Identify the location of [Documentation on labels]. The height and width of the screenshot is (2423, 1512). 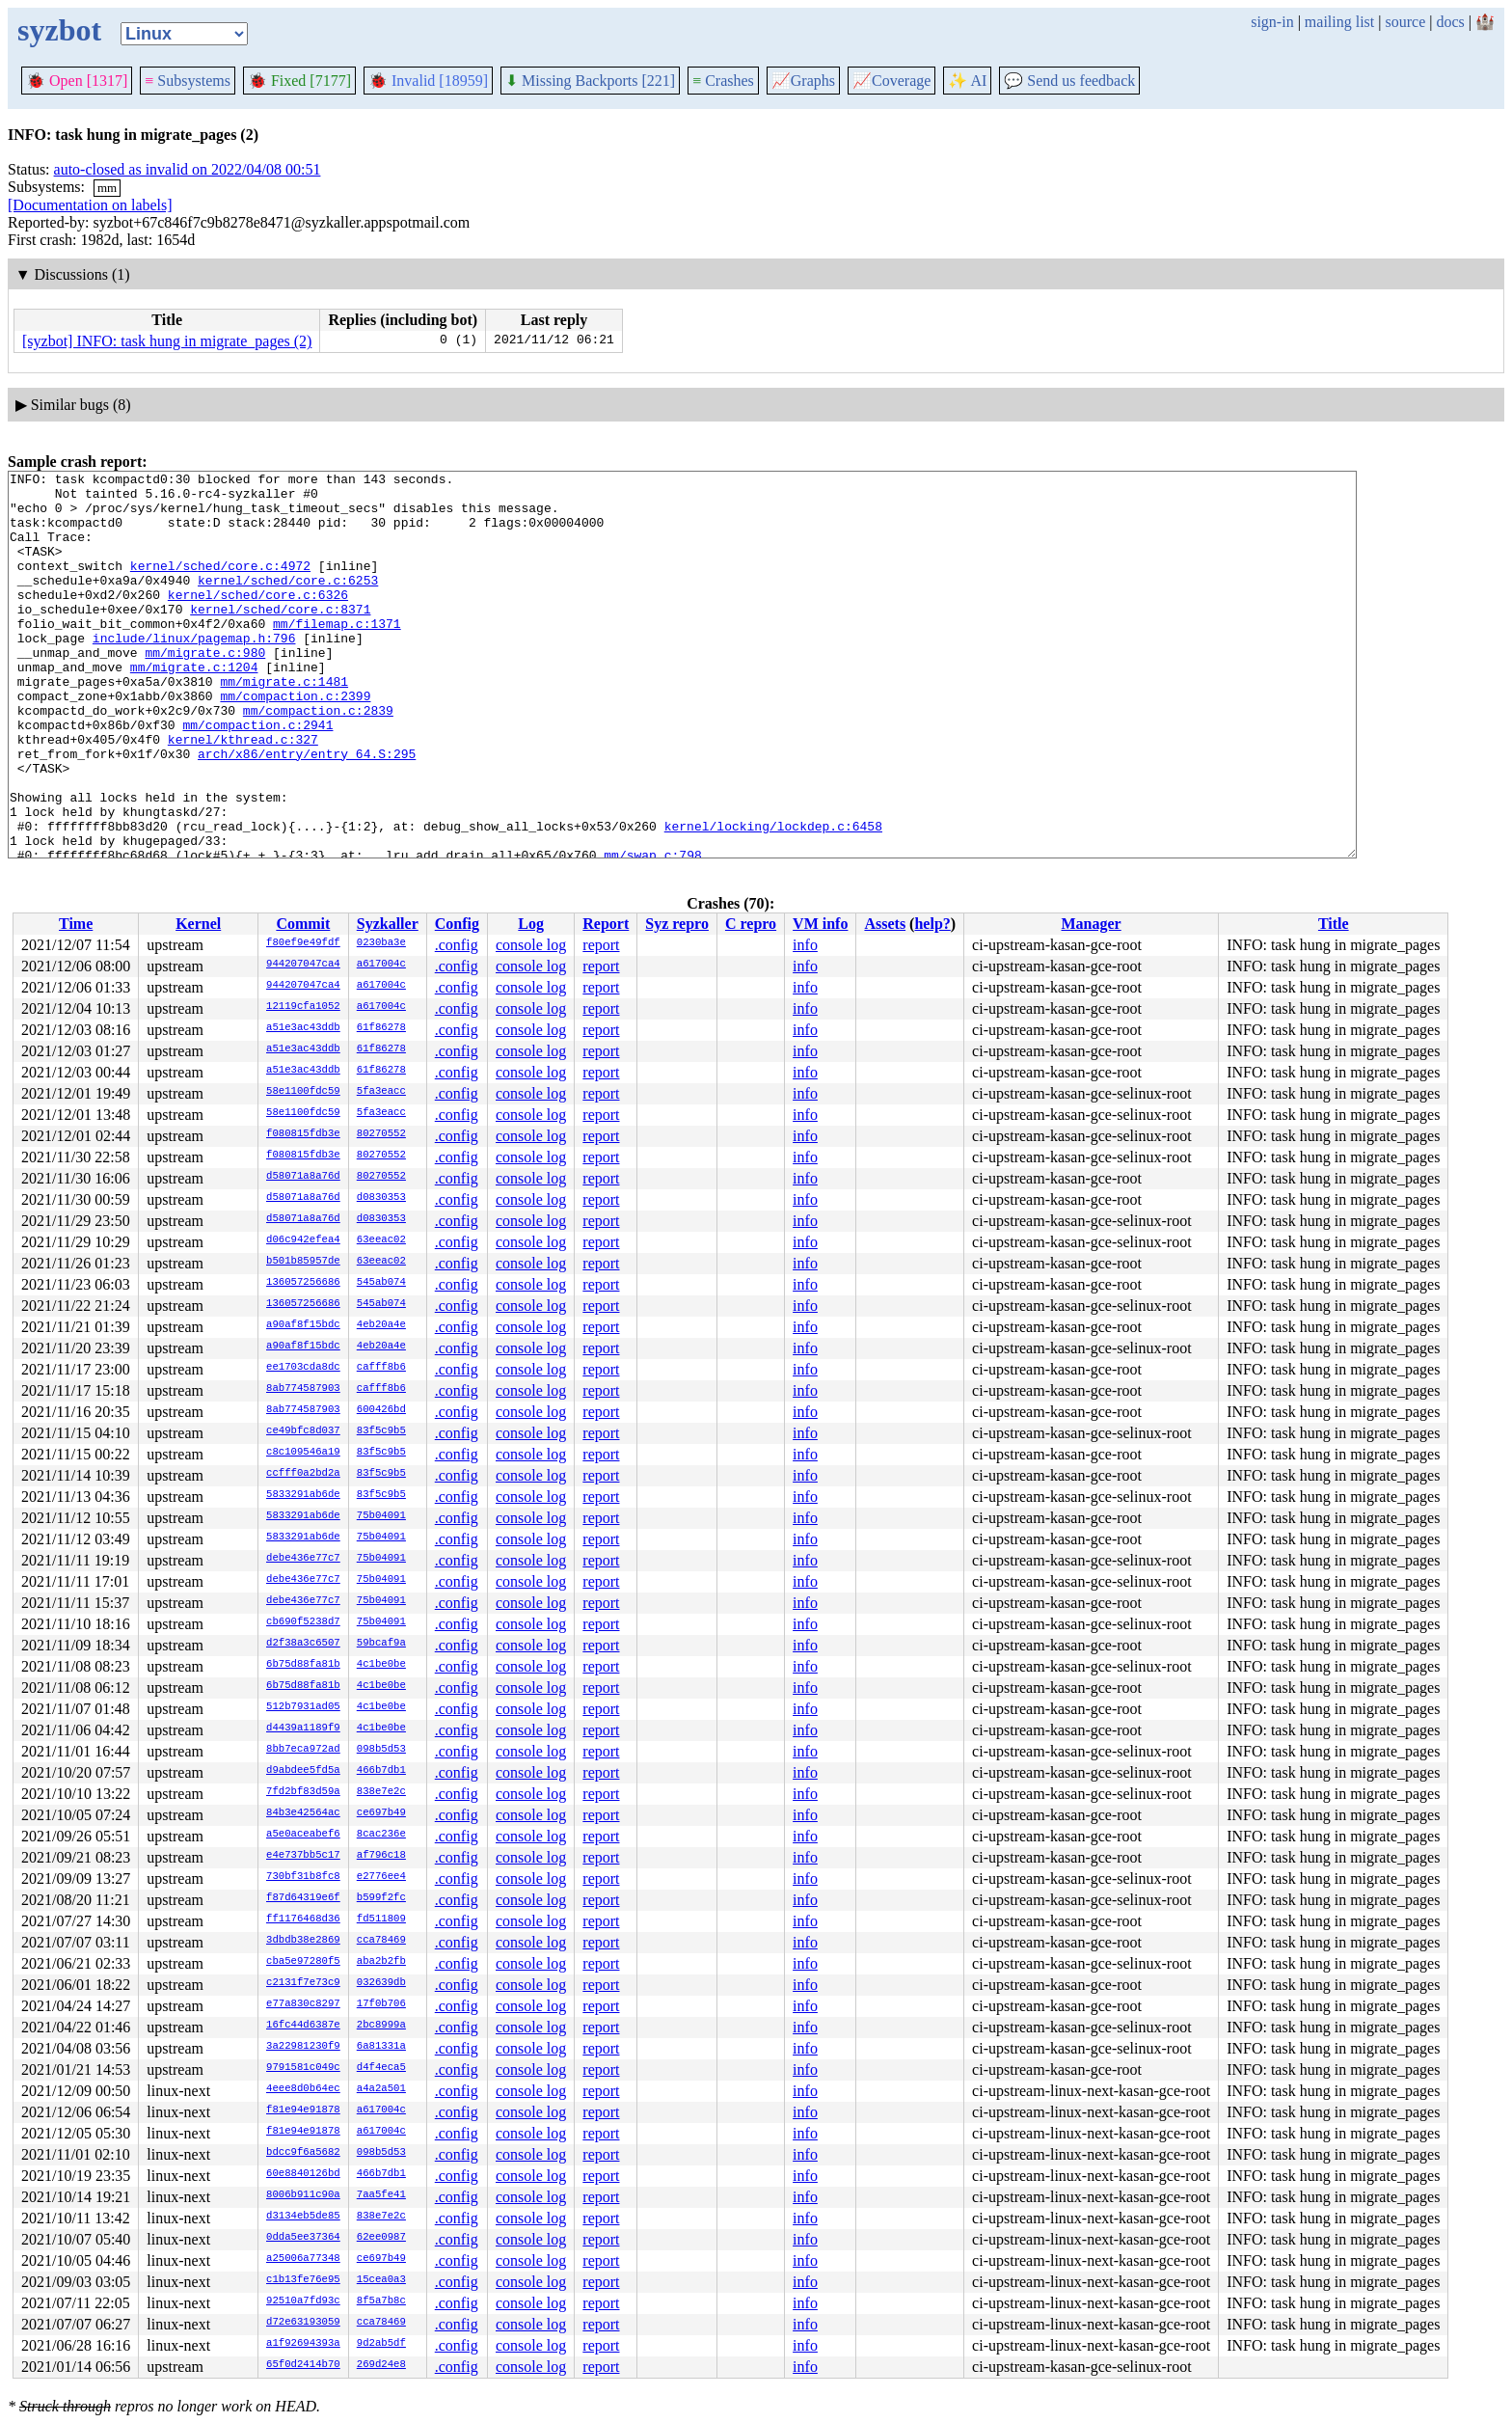
(90, 205).